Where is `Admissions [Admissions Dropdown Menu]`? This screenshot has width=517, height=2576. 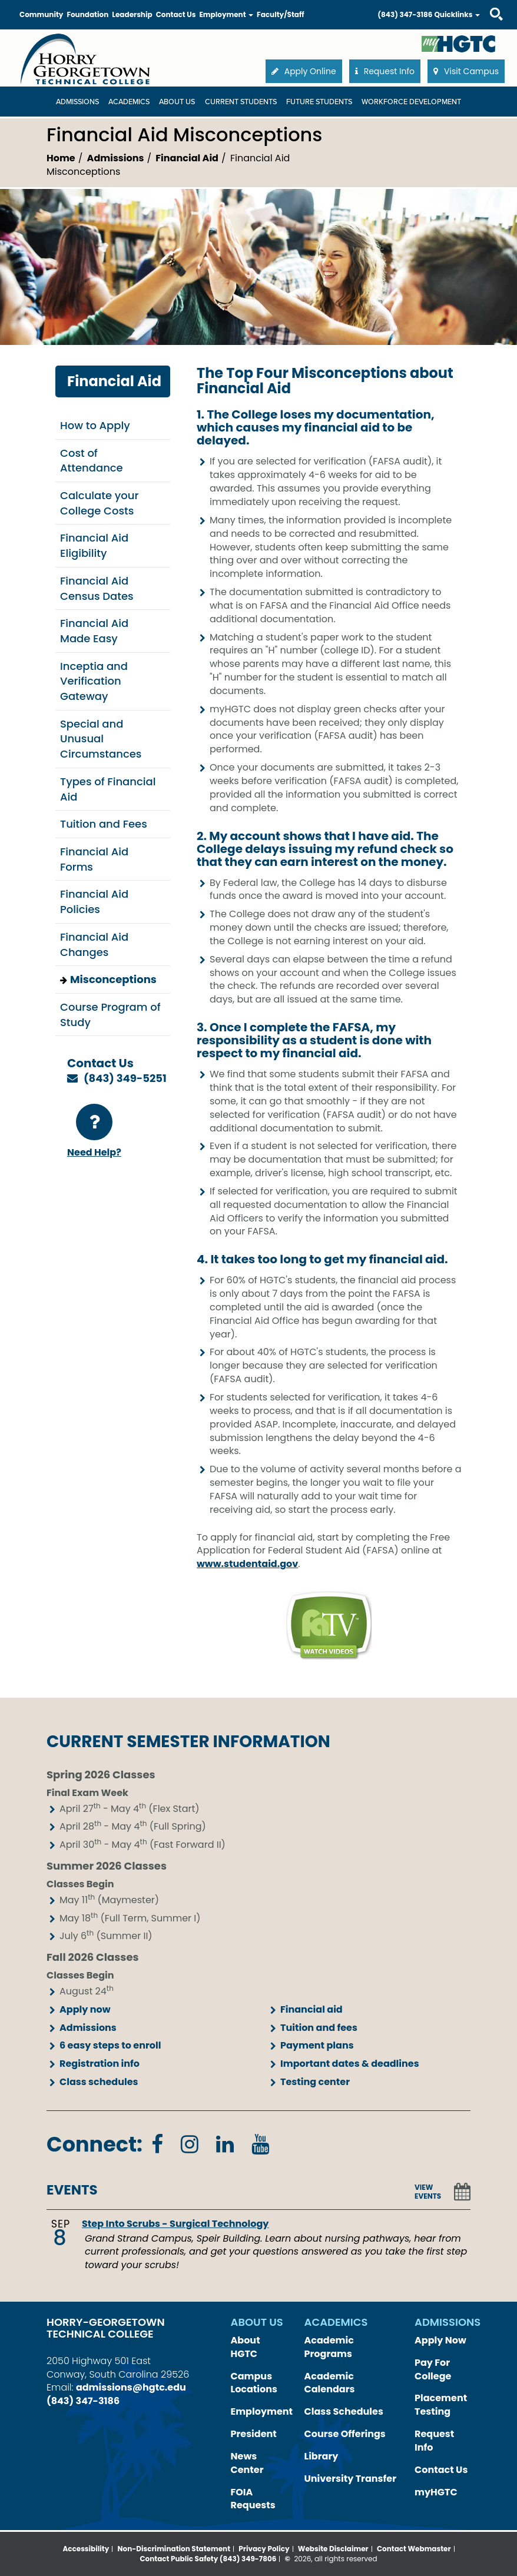
Admissions [Admissions Dropdown Menu] is located at coordinates (77, 102).